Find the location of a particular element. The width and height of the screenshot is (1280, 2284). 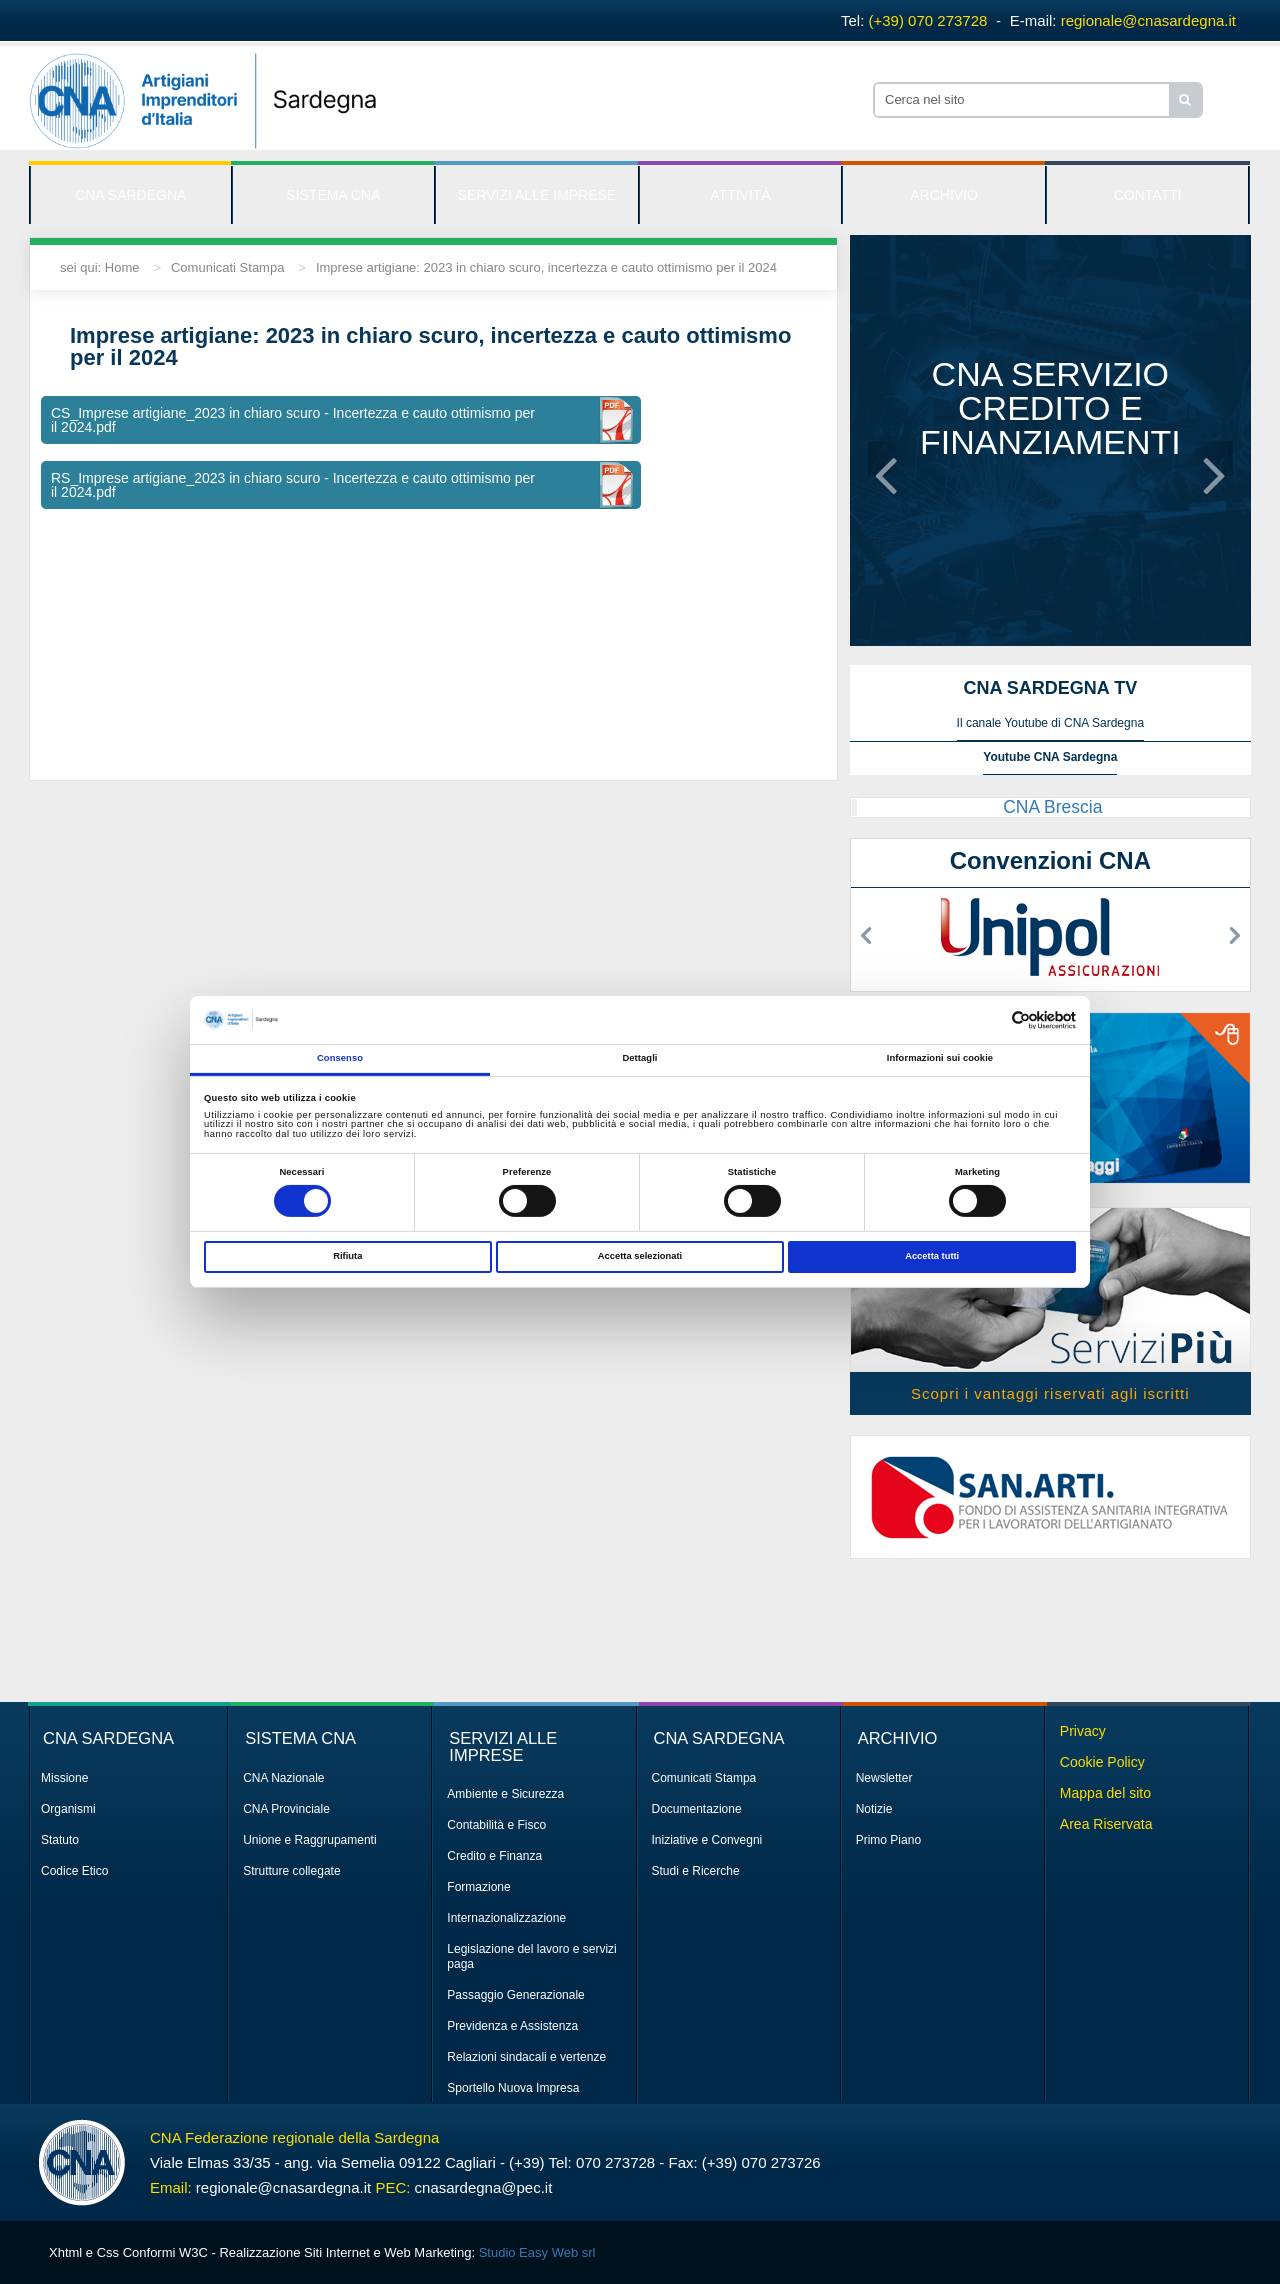

Accetta tutti is located at coordinates (932, 1256).